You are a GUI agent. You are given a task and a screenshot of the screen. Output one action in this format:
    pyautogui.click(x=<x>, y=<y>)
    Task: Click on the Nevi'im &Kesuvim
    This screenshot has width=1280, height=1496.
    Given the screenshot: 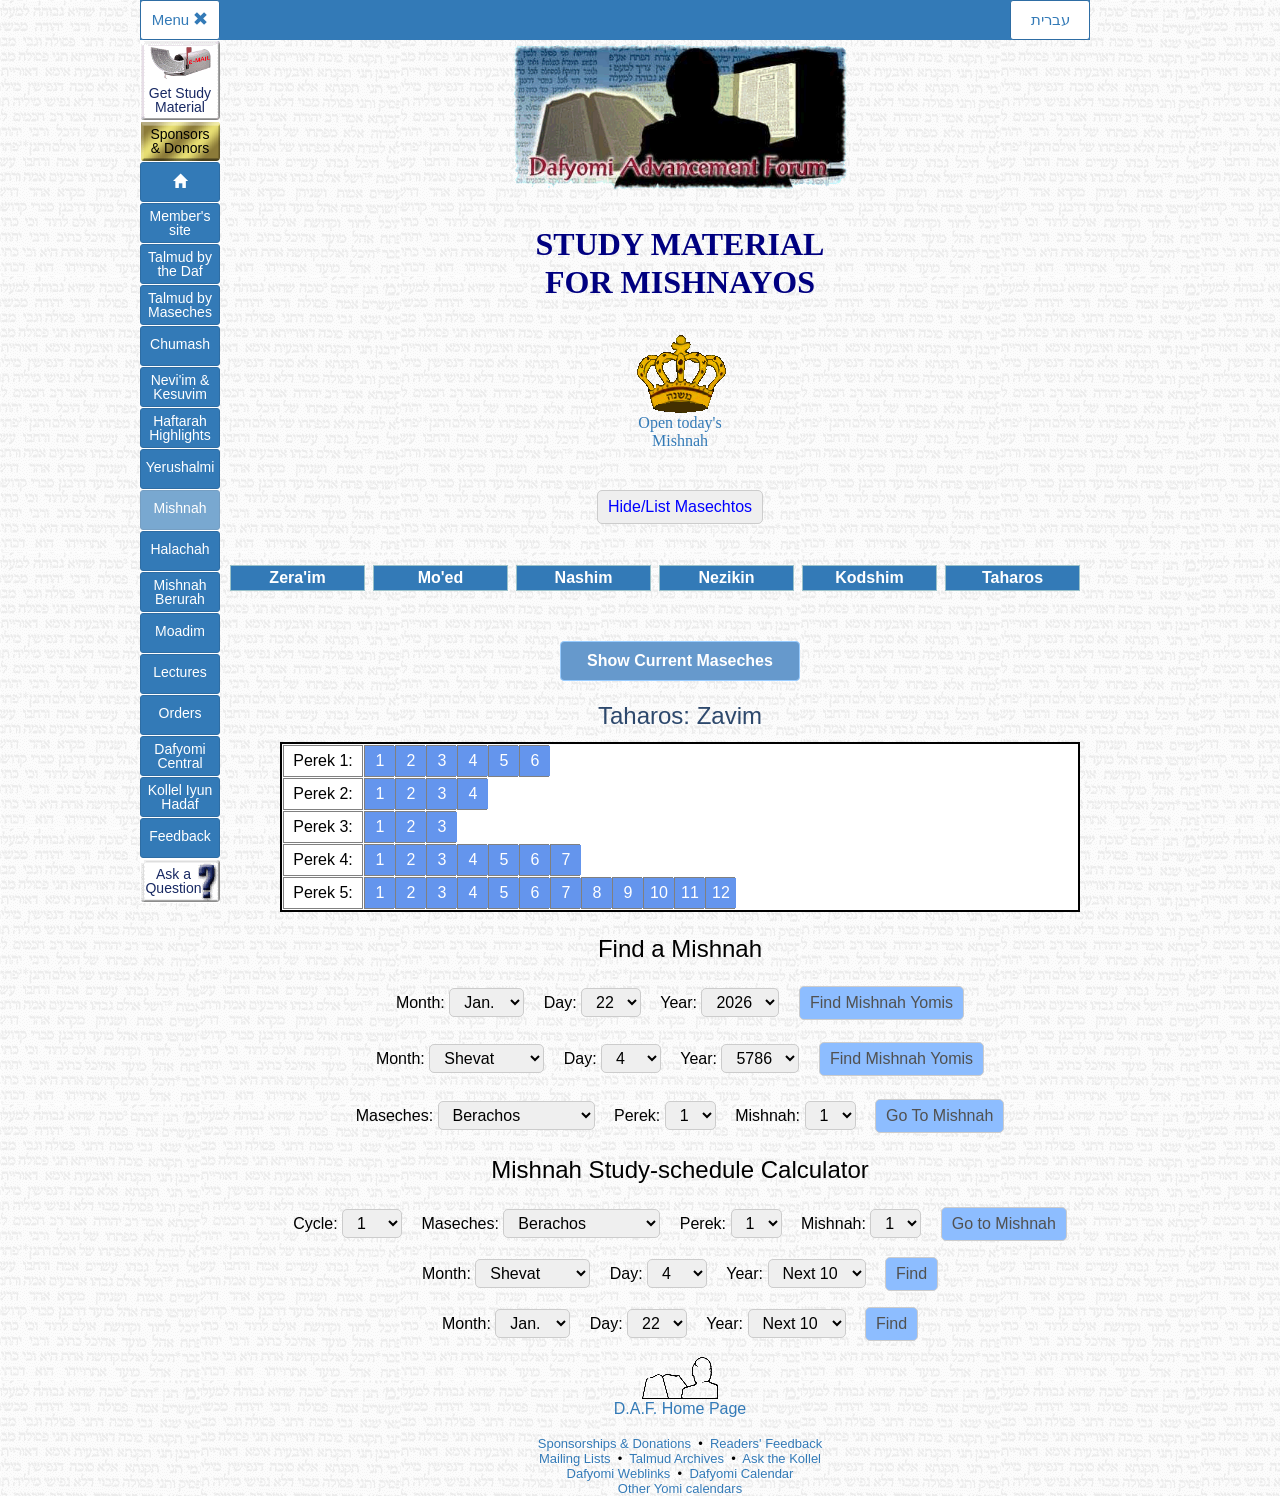 What is the action you would take?
    pyautogui.click(x=180, y=387)
    